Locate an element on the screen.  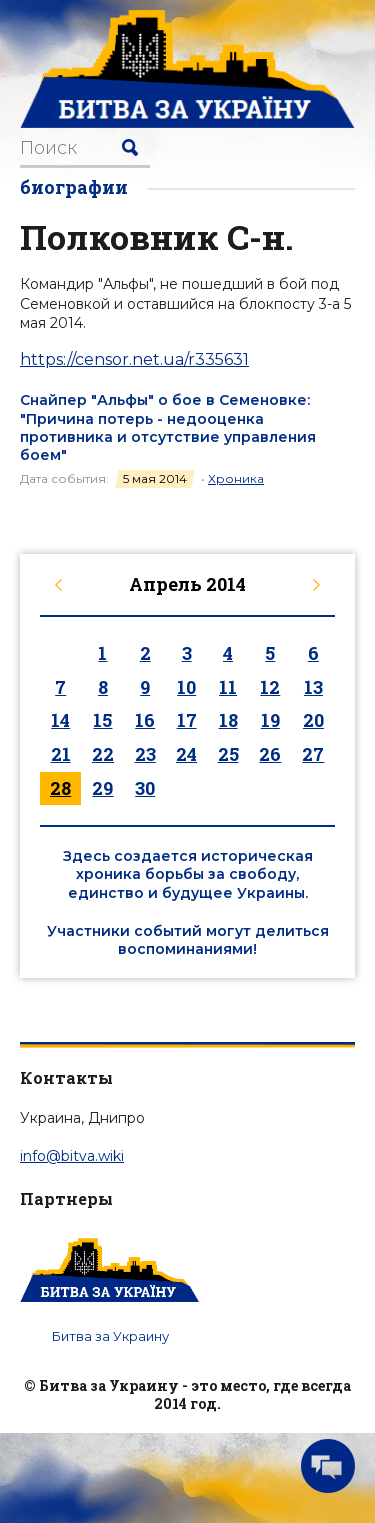
16 is located at coordinates (145, 720).